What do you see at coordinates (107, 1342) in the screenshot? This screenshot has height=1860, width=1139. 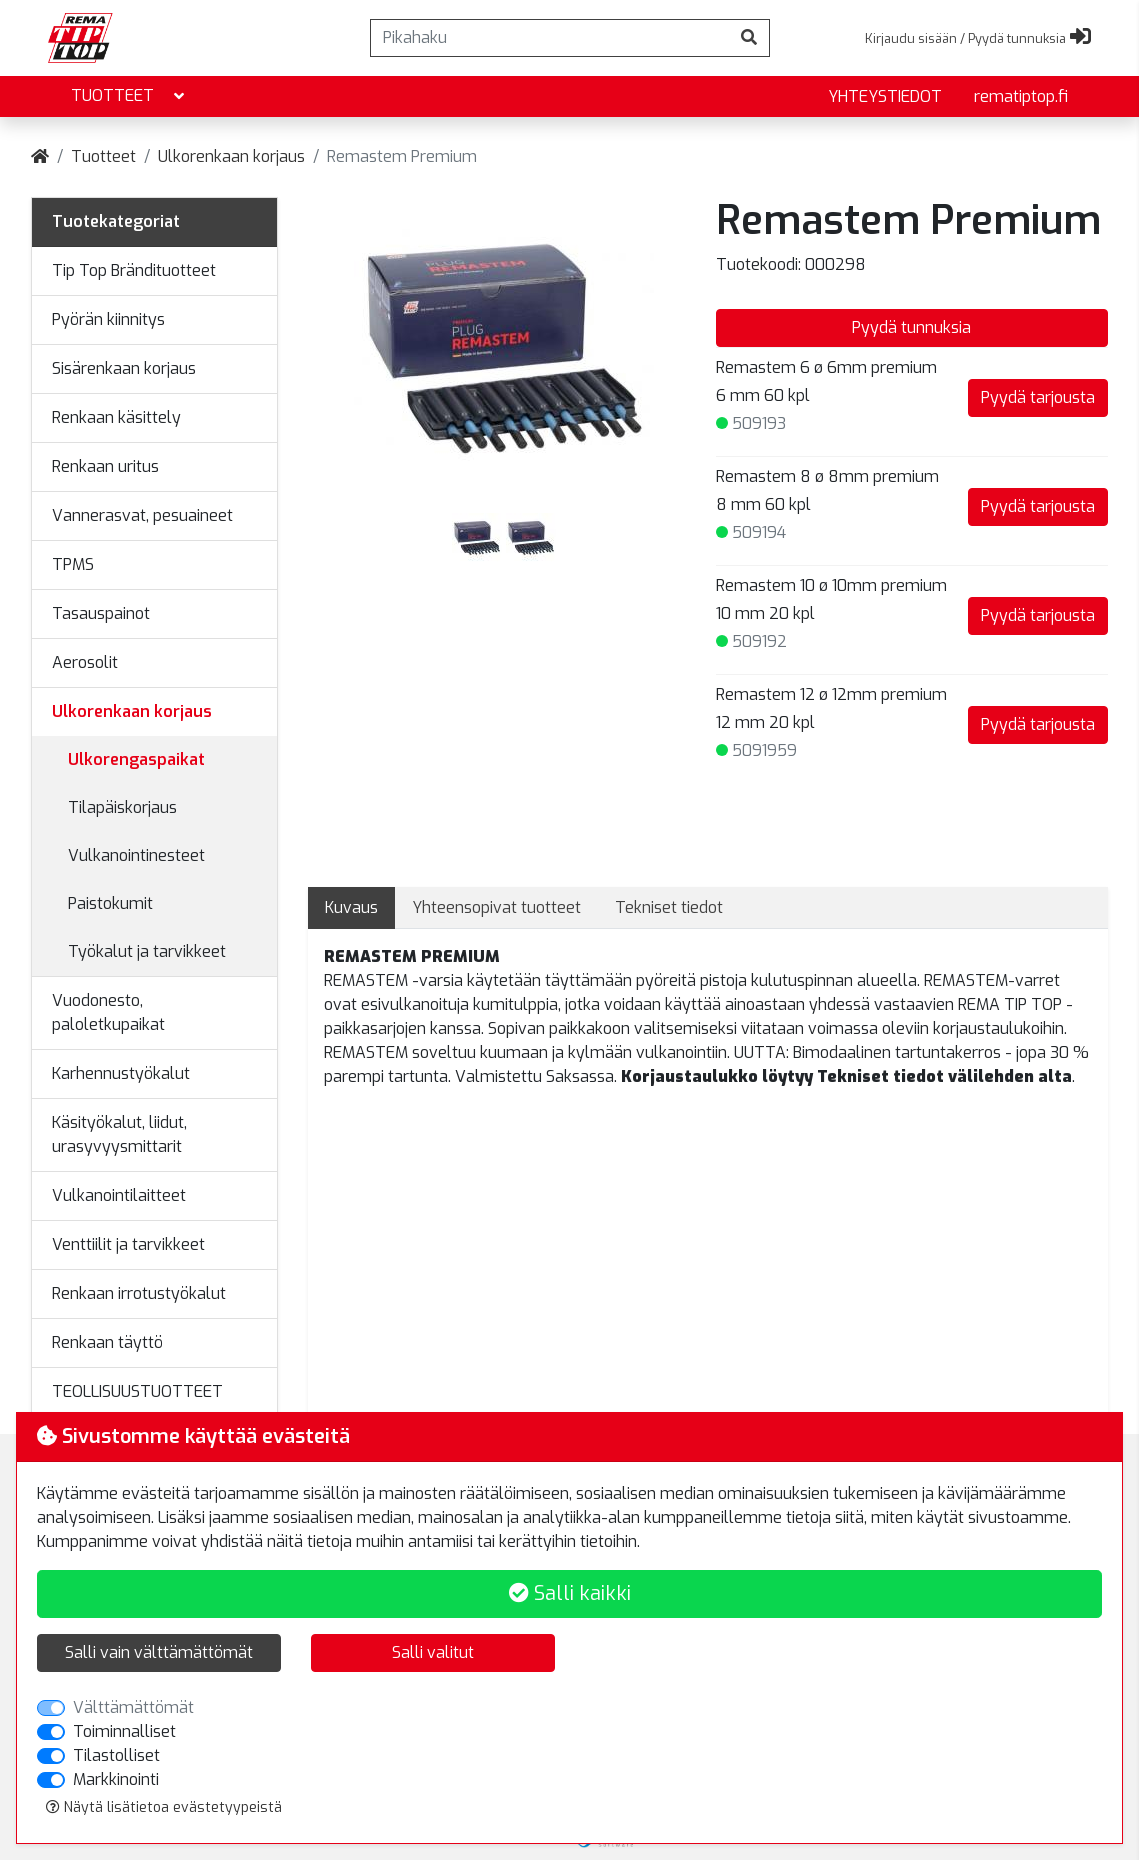 I see `Renkaan täyttö` at bounding box center [107, 1342].